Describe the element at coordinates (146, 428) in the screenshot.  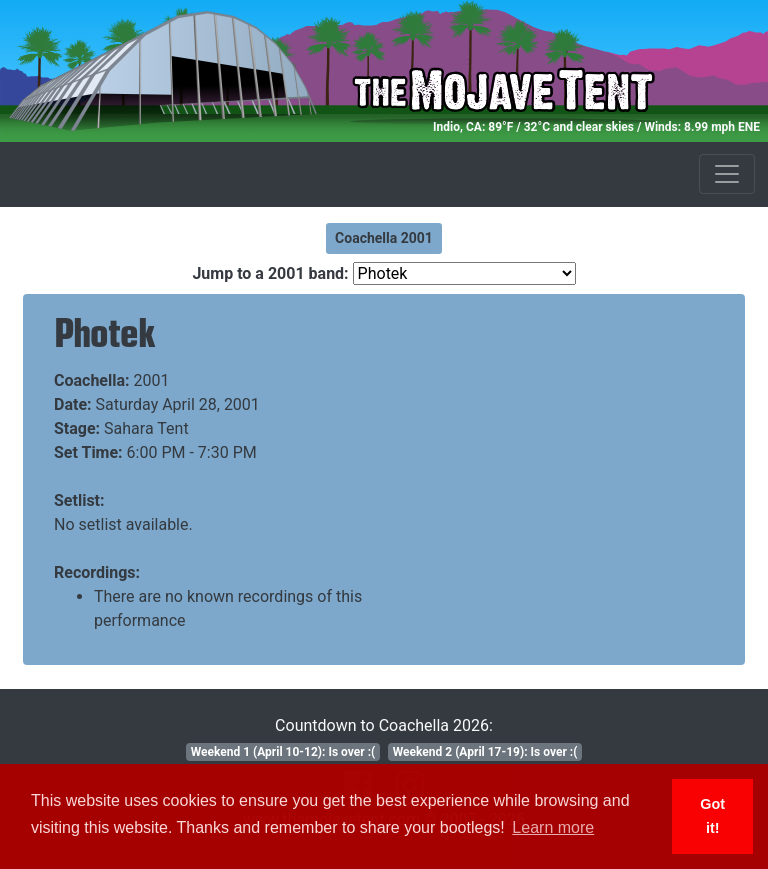
I see `Sahara Tent` at that location.